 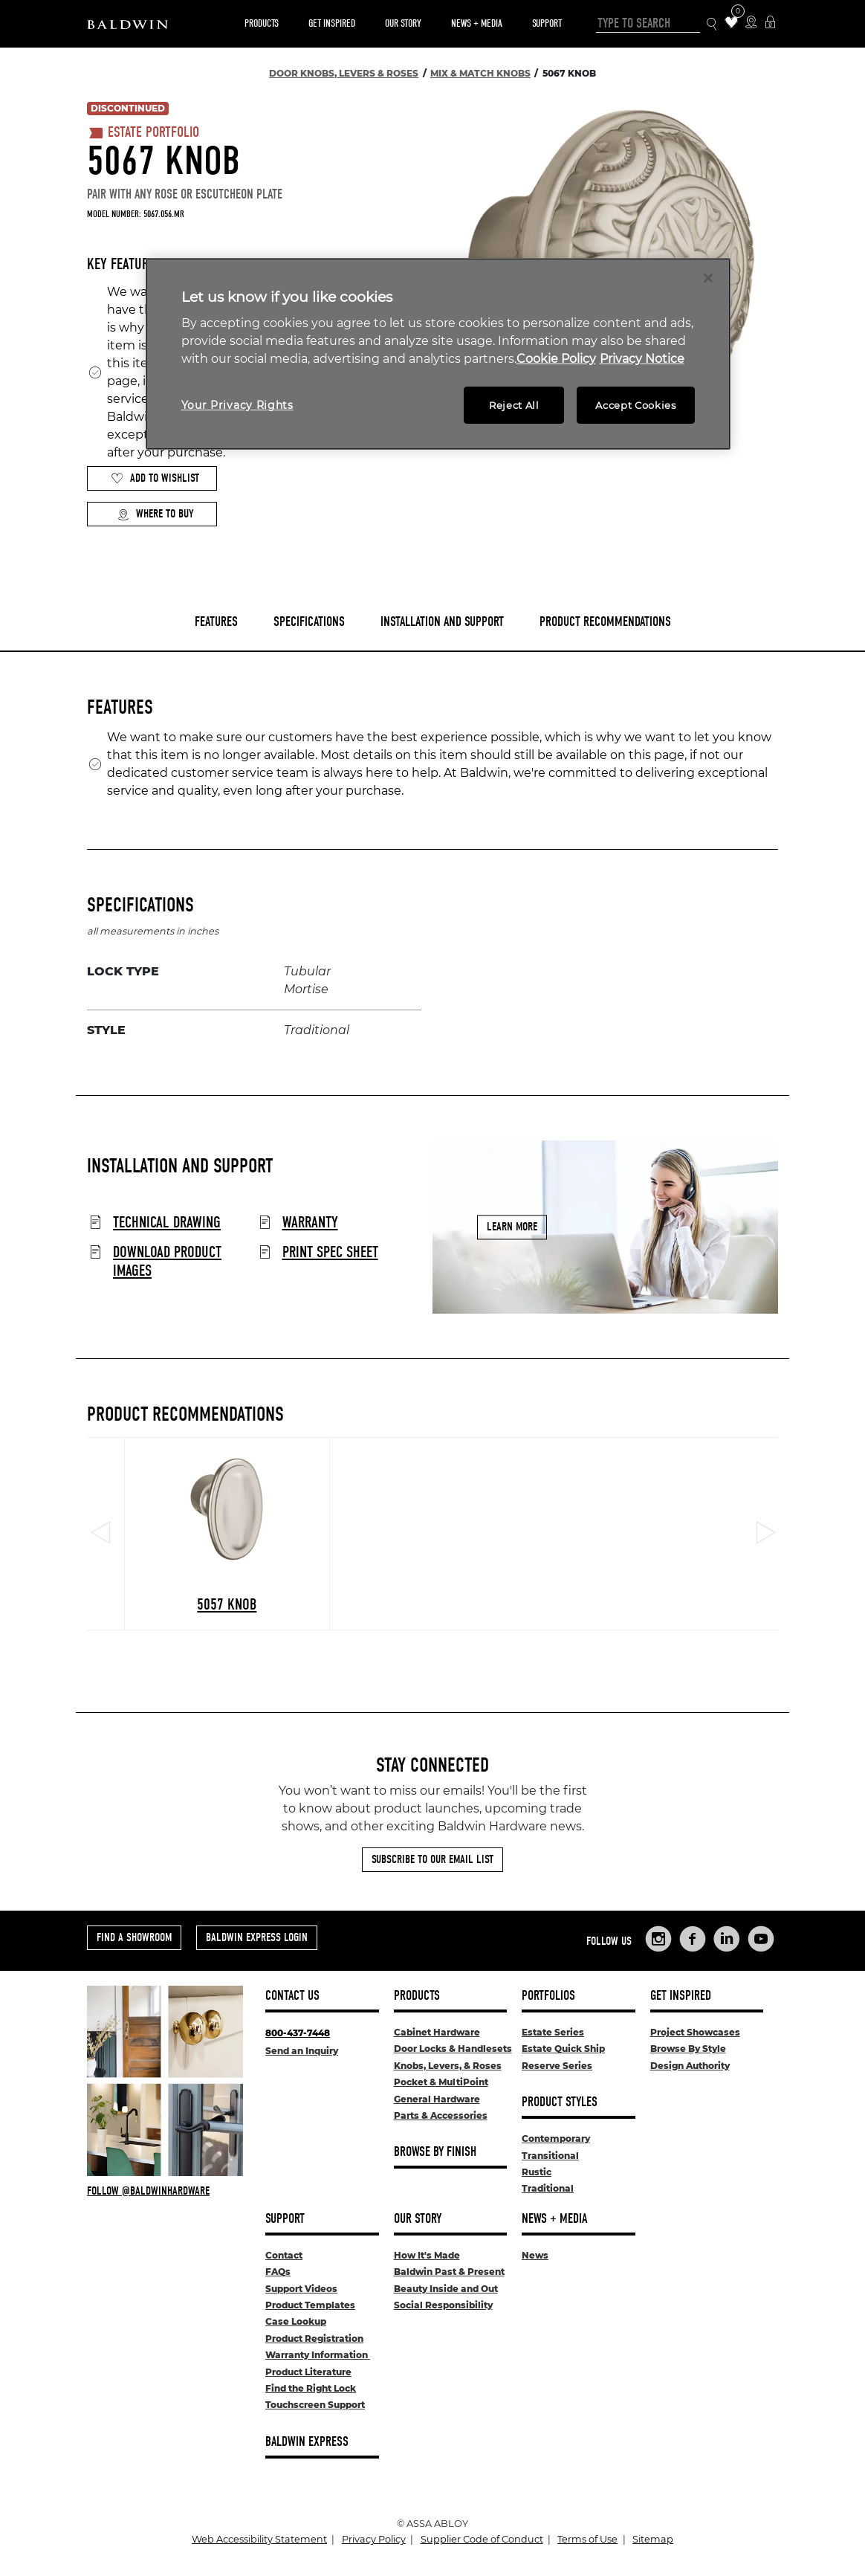 What do you see at coordinates (708, 278) in the screenshot?
I see `[Close]` at bounding box center [708, 278].